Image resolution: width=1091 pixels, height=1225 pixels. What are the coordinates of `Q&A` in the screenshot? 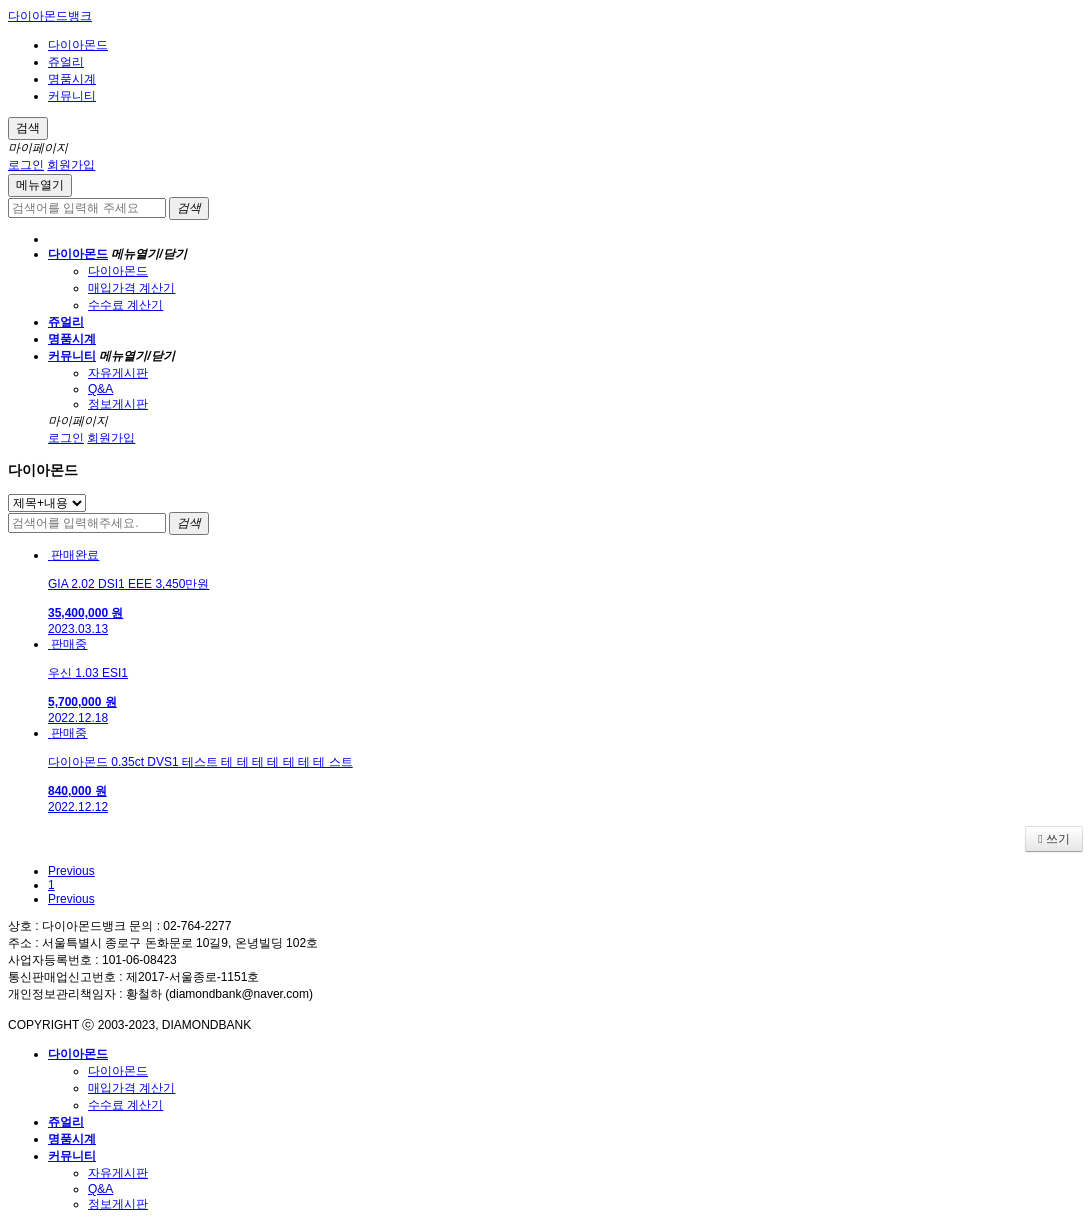 It's located at (100, 389).